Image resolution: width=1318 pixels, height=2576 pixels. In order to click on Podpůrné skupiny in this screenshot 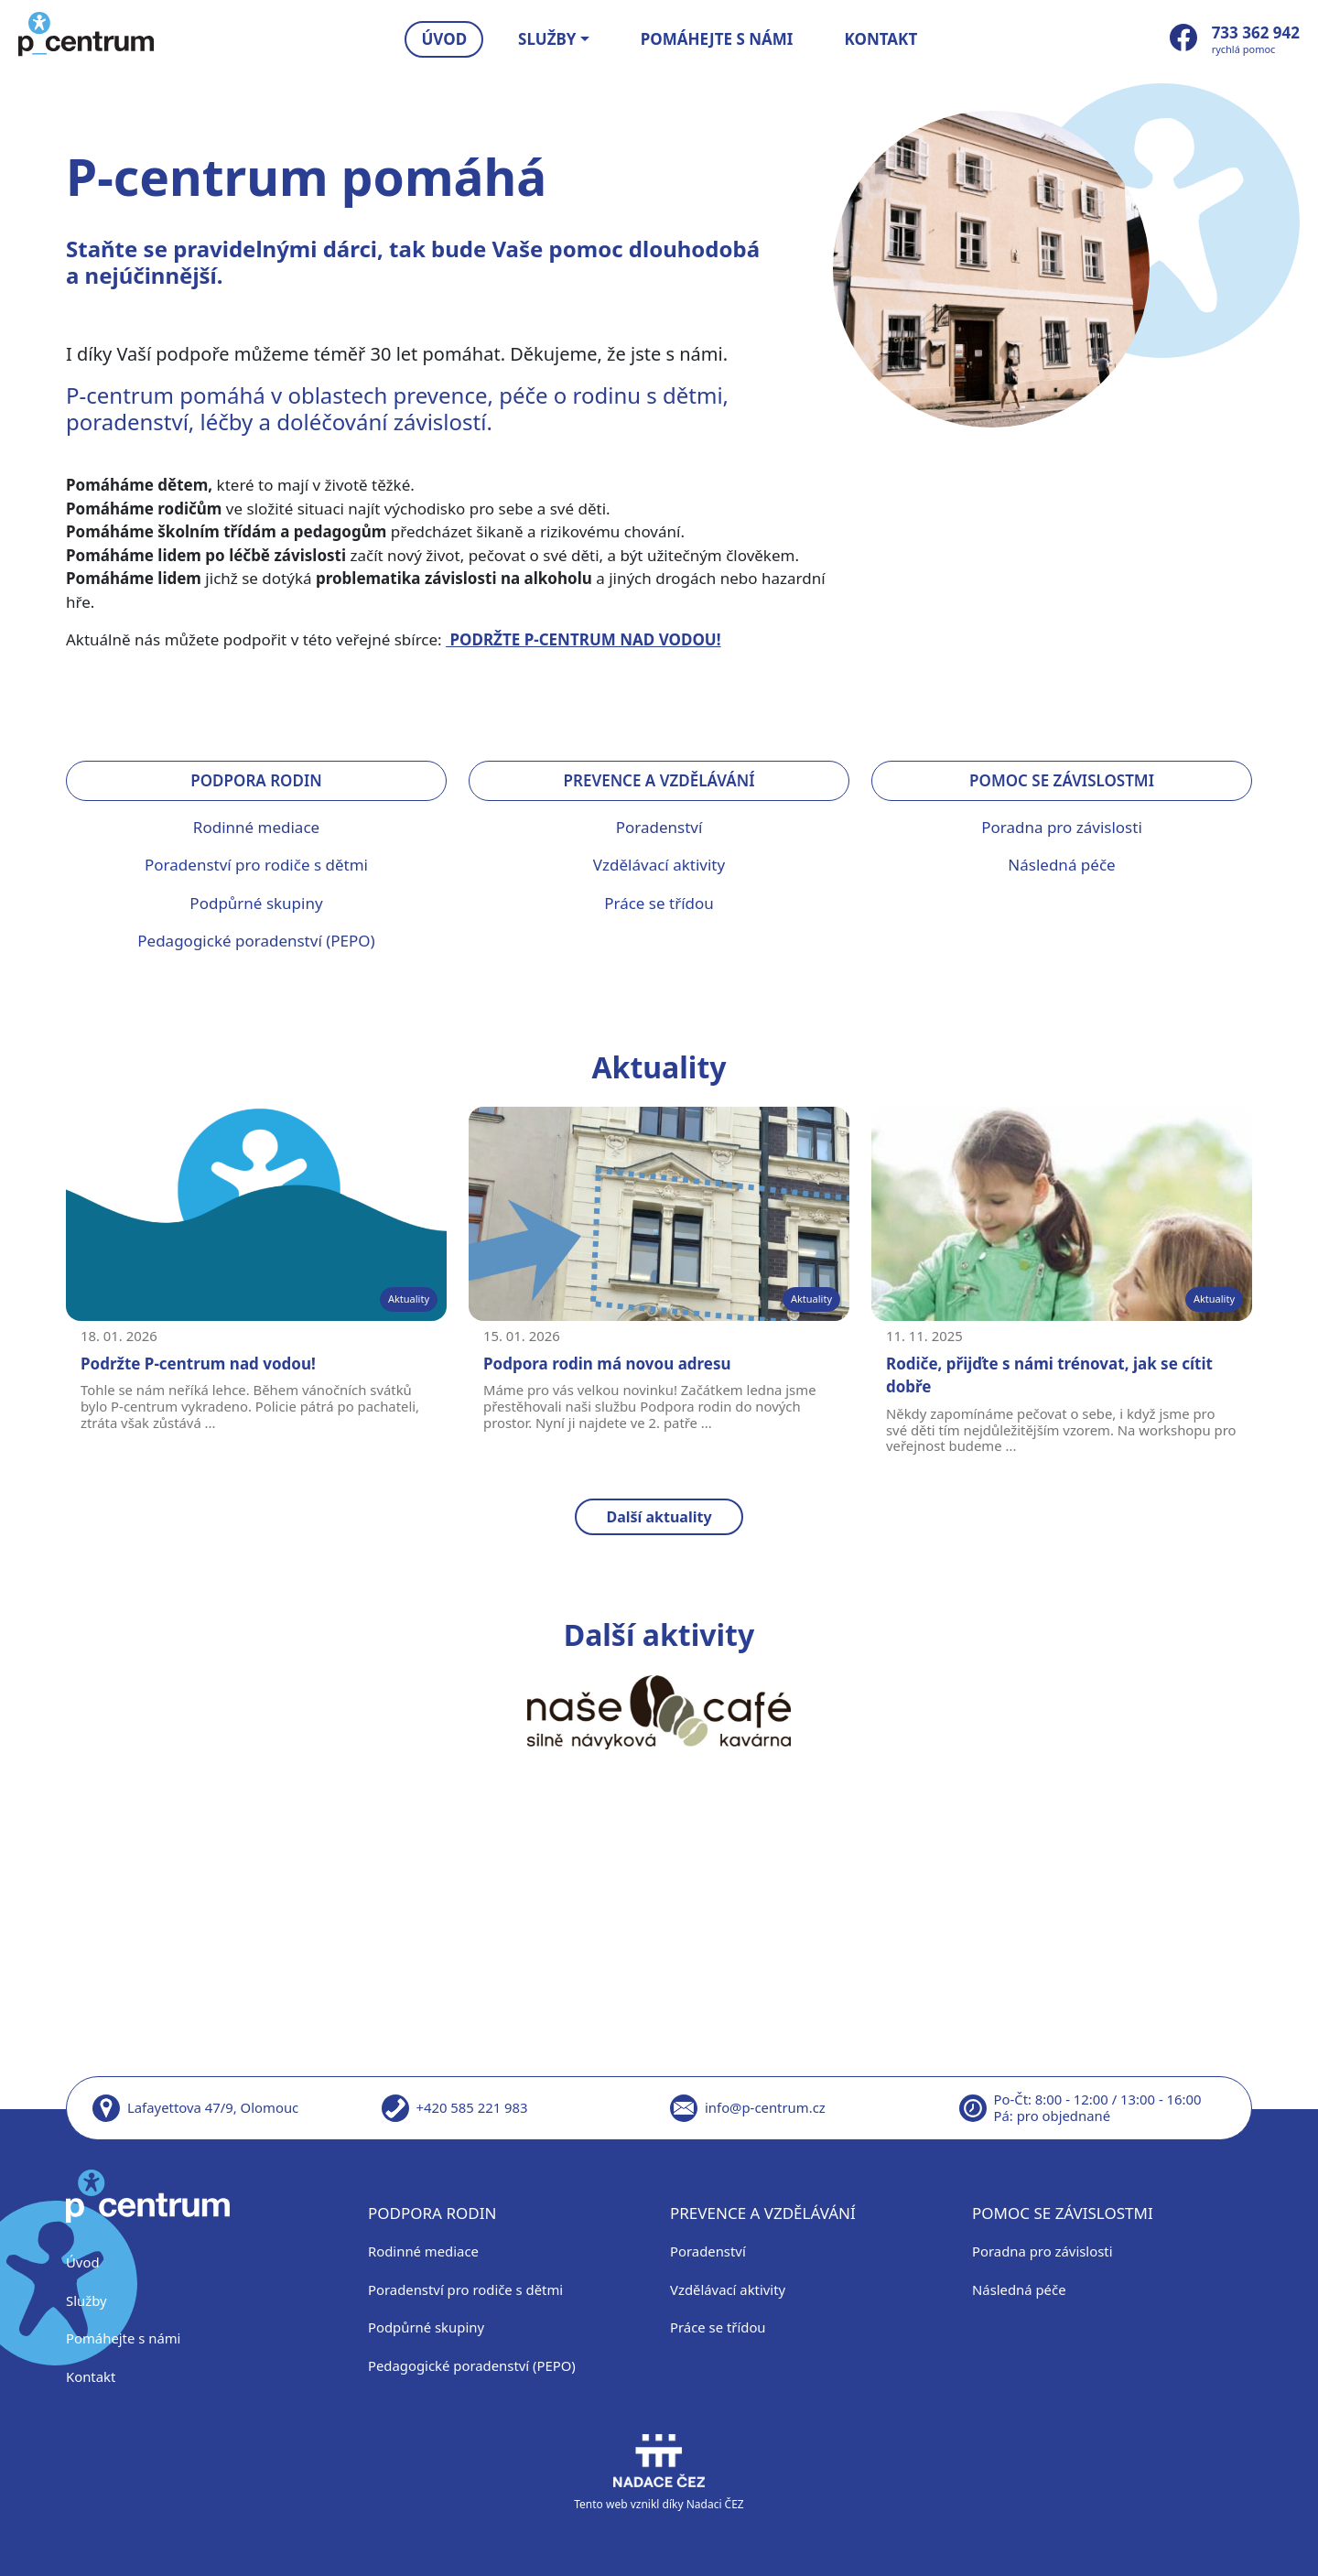, I will do `click(255, 903)`.